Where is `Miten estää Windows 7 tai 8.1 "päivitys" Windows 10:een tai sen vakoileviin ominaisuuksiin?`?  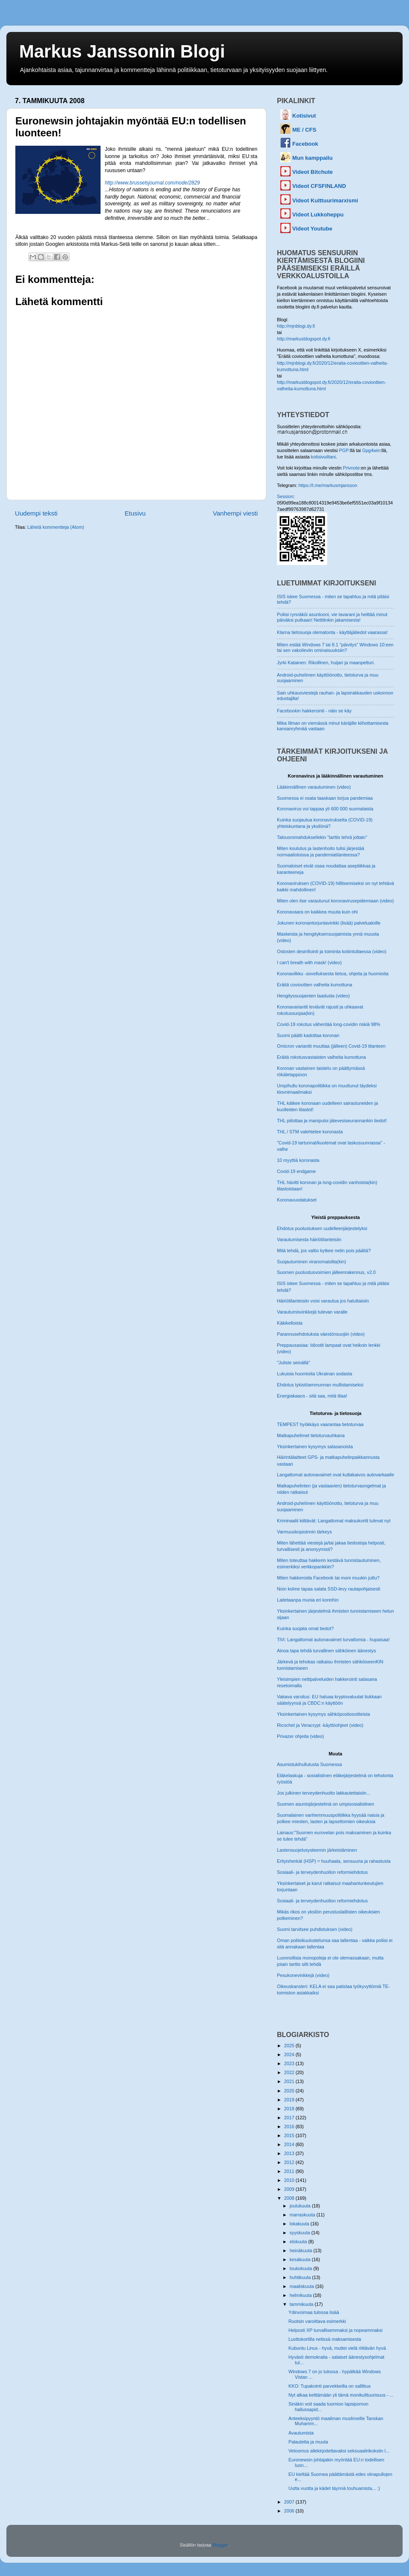
Miten estää Windows 7 tai 8.1 "päivitys" Windows 10:een tai sen vakoileviin ominaisuuksiin? is located at coordinates (335, 647).